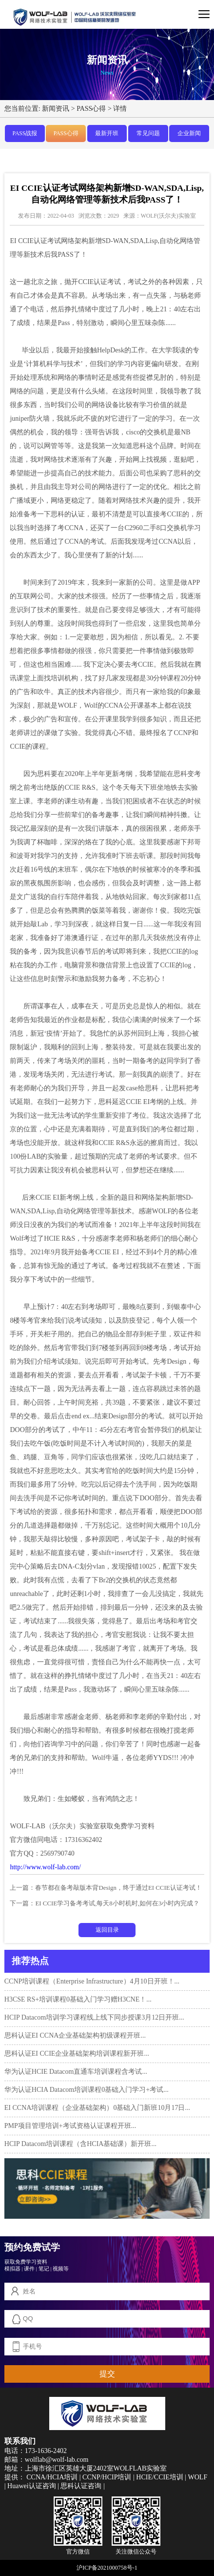 This screenshot has width=214, height=2576. I want to click on PASS战报, so click(24, 133).